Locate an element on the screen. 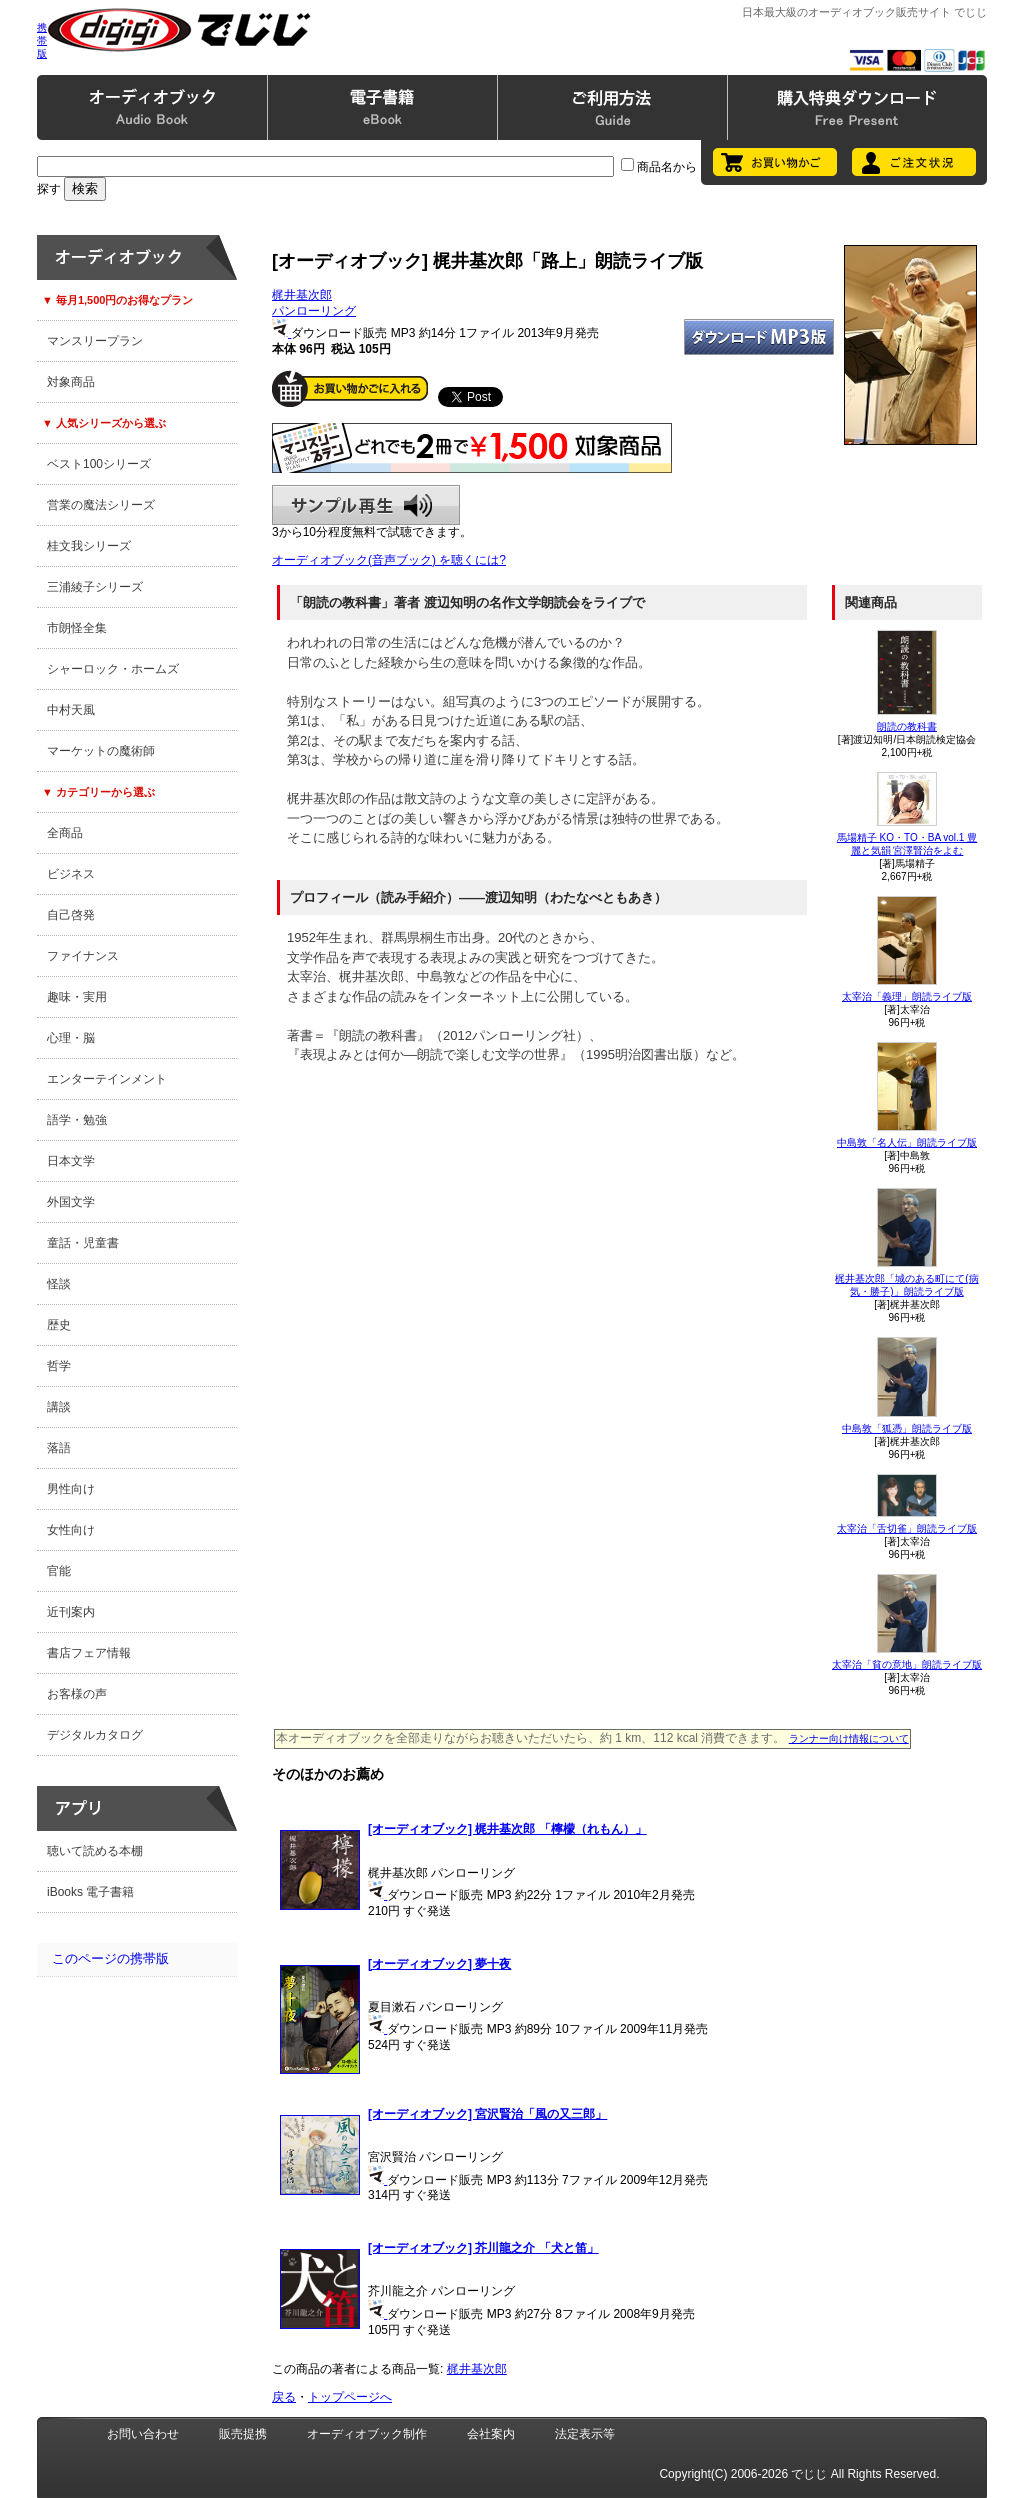  太宰治「貧の意地」朗読ライブ版 is located at coordinates (907, 1664).